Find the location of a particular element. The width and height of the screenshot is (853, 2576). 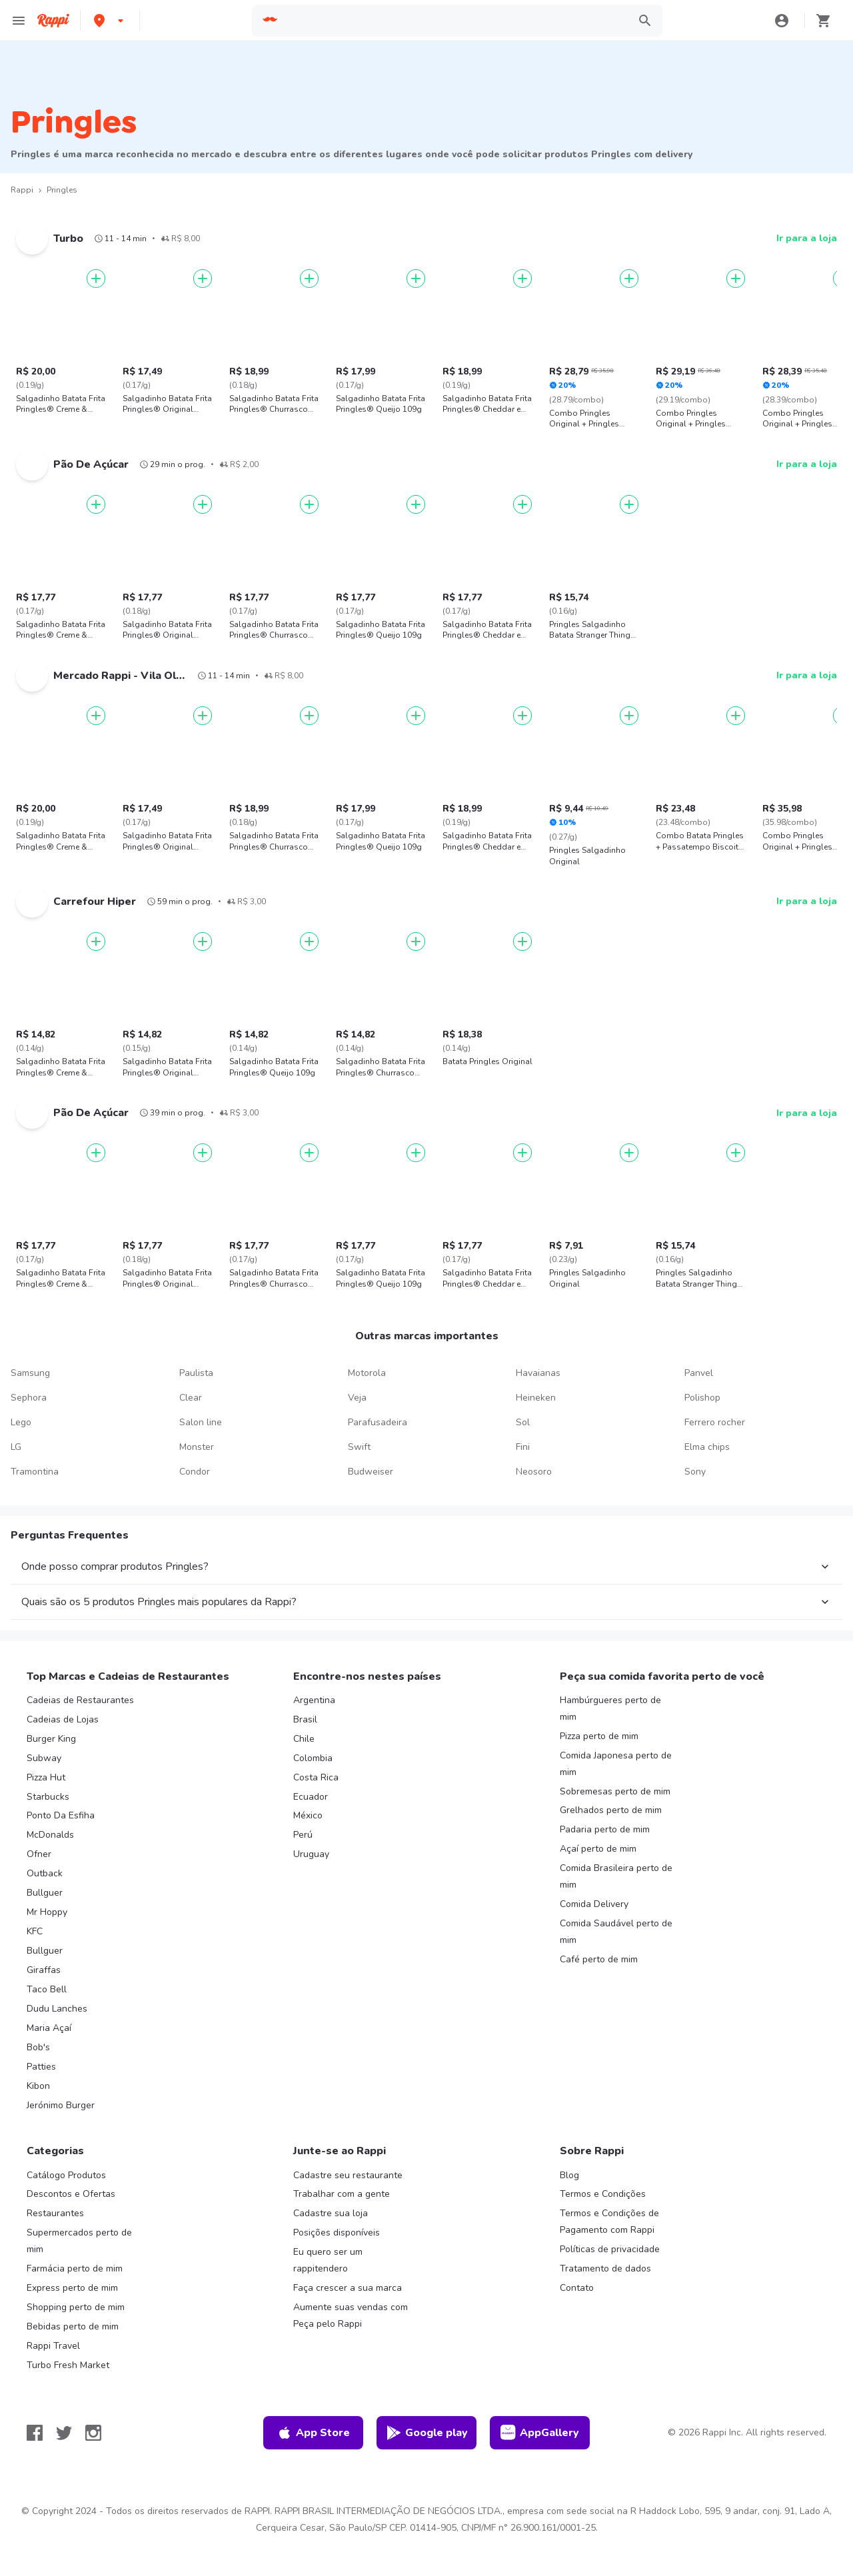

Cadastre seu restaurante is located at coordinates (348, 2175).